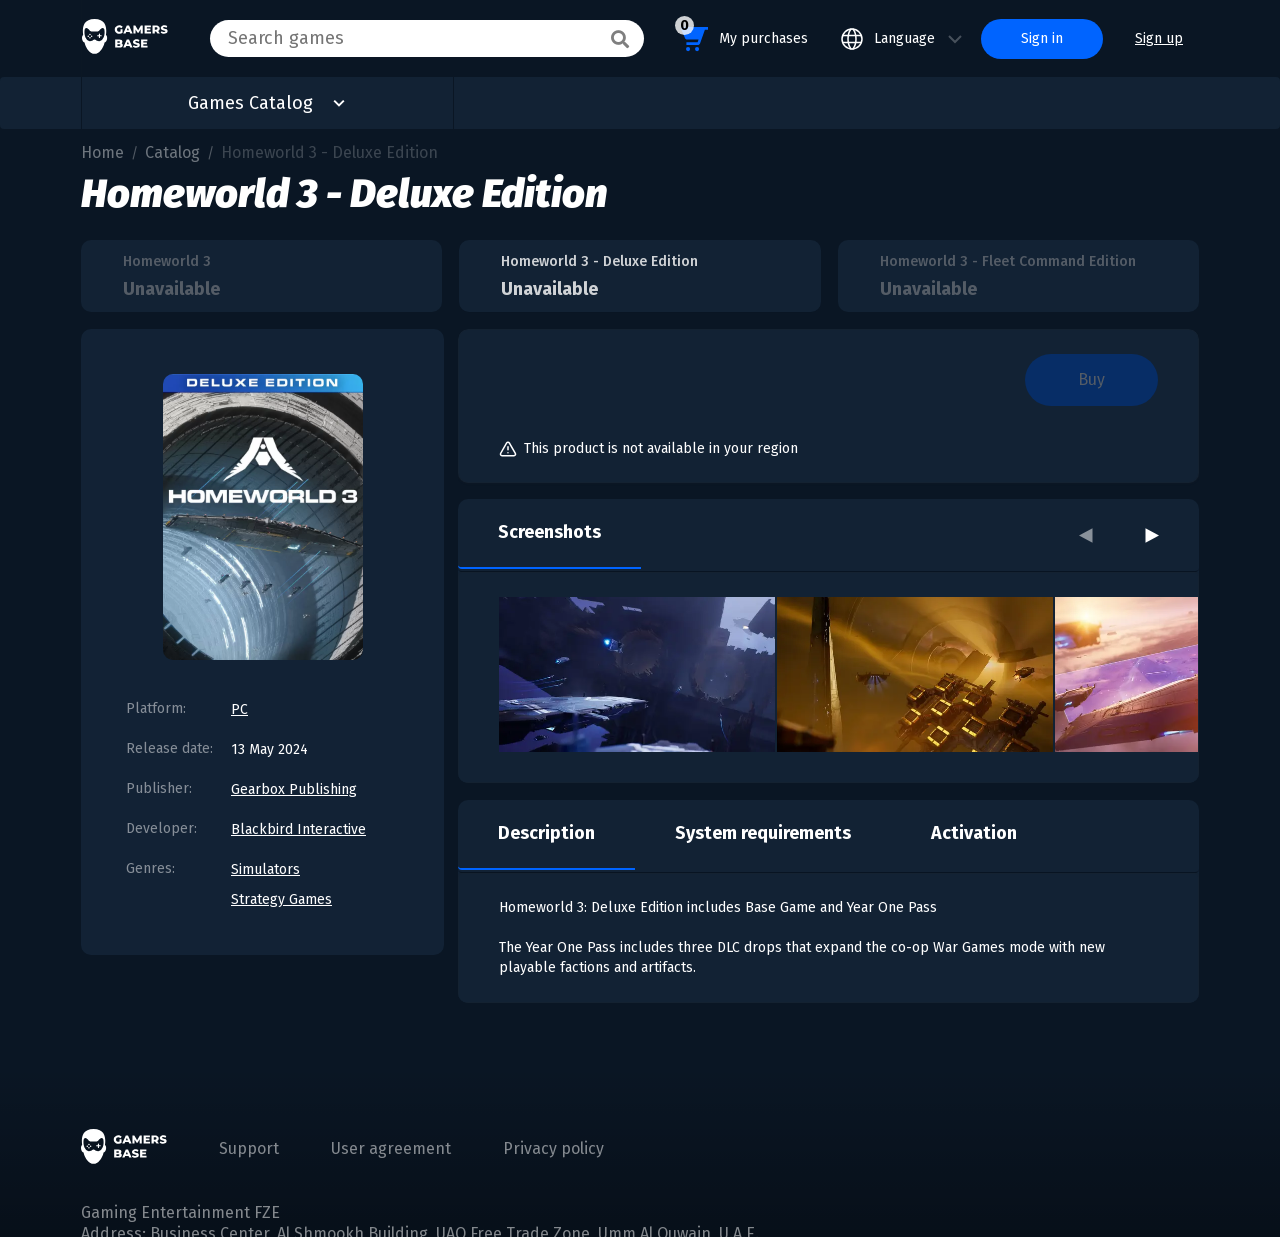 This screenshot has height=1237, width=1280. What do you see at coordinates (281, 899) in the screenshot?
I see `Strategy Games` at bounding box center [281, 899].